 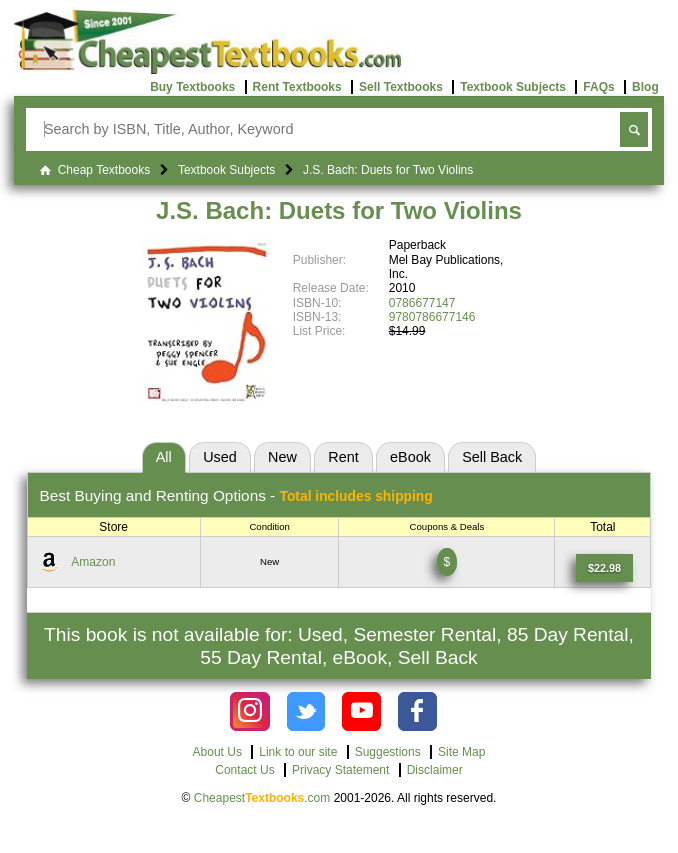 What do you see at coordinates (192, 87) in the screenshot?
I see `Buy Textbooks` at bounding box center [192, 87].